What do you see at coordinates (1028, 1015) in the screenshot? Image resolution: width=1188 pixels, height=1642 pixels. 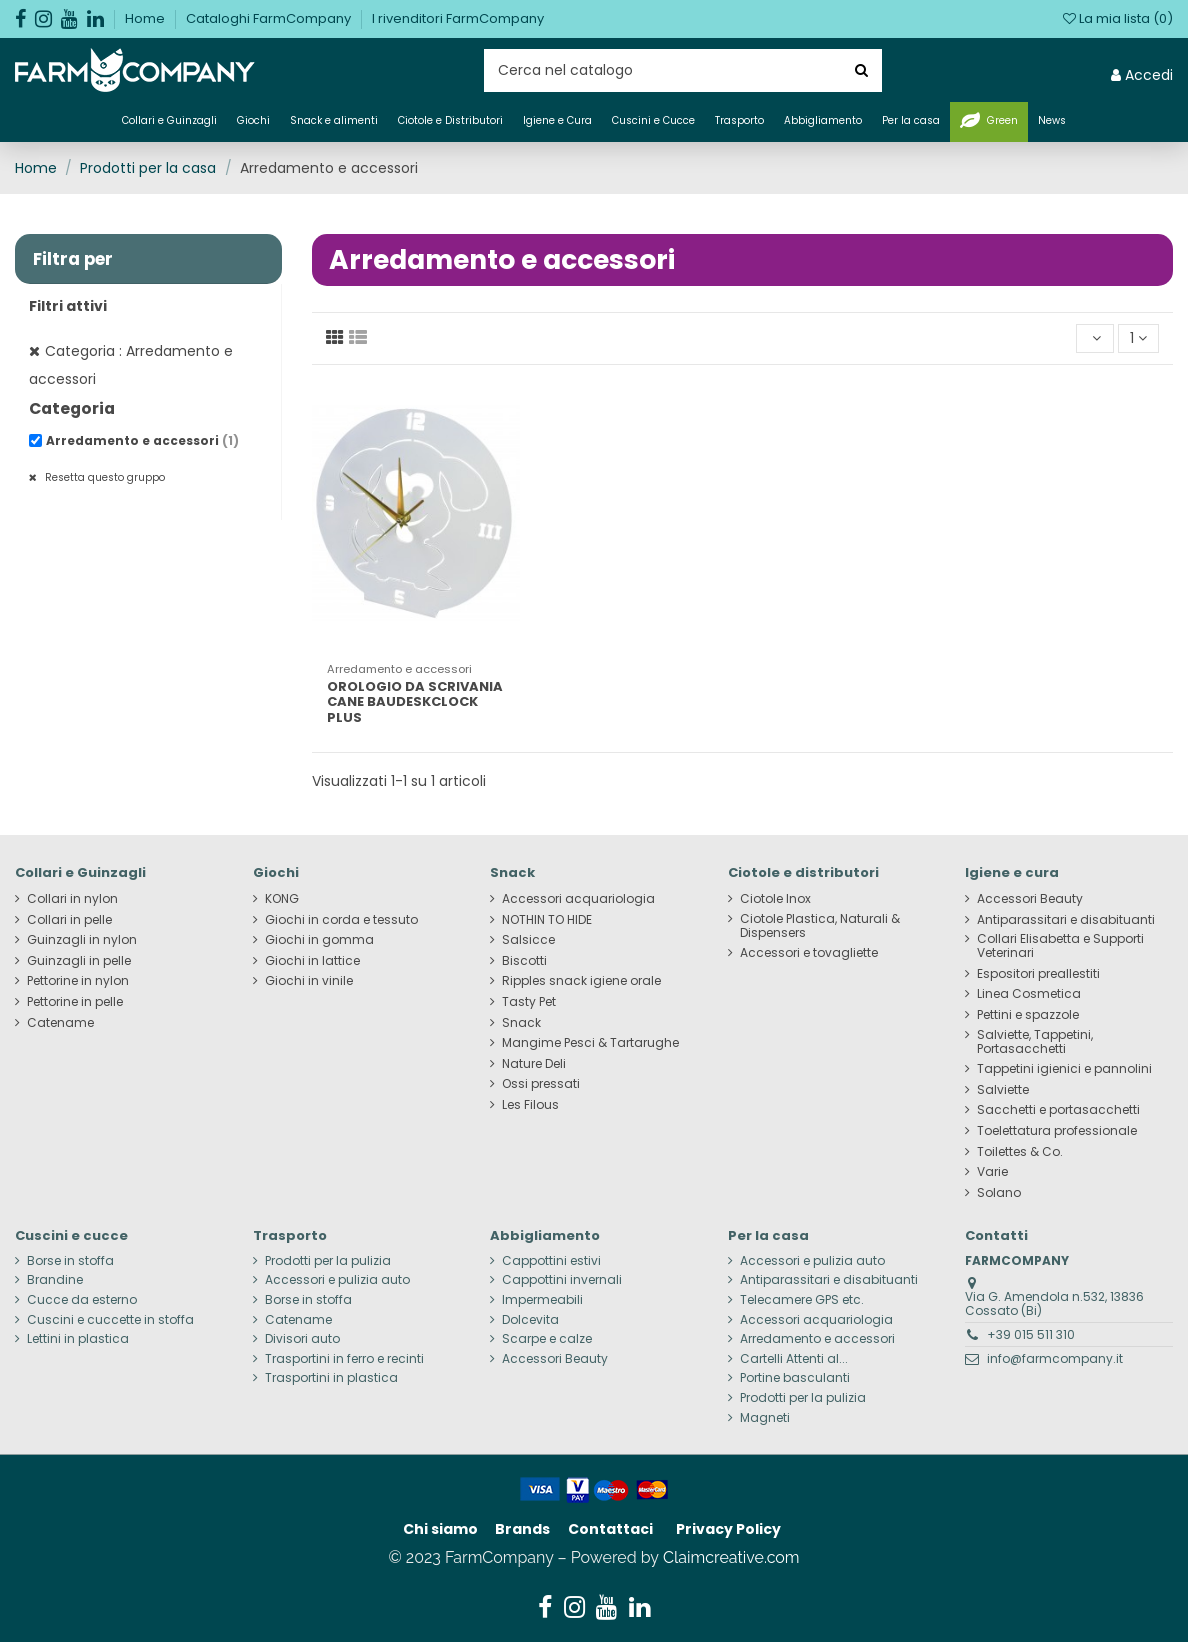 I see `Pettini e spazzole` at bounding box center [1028, 1015].